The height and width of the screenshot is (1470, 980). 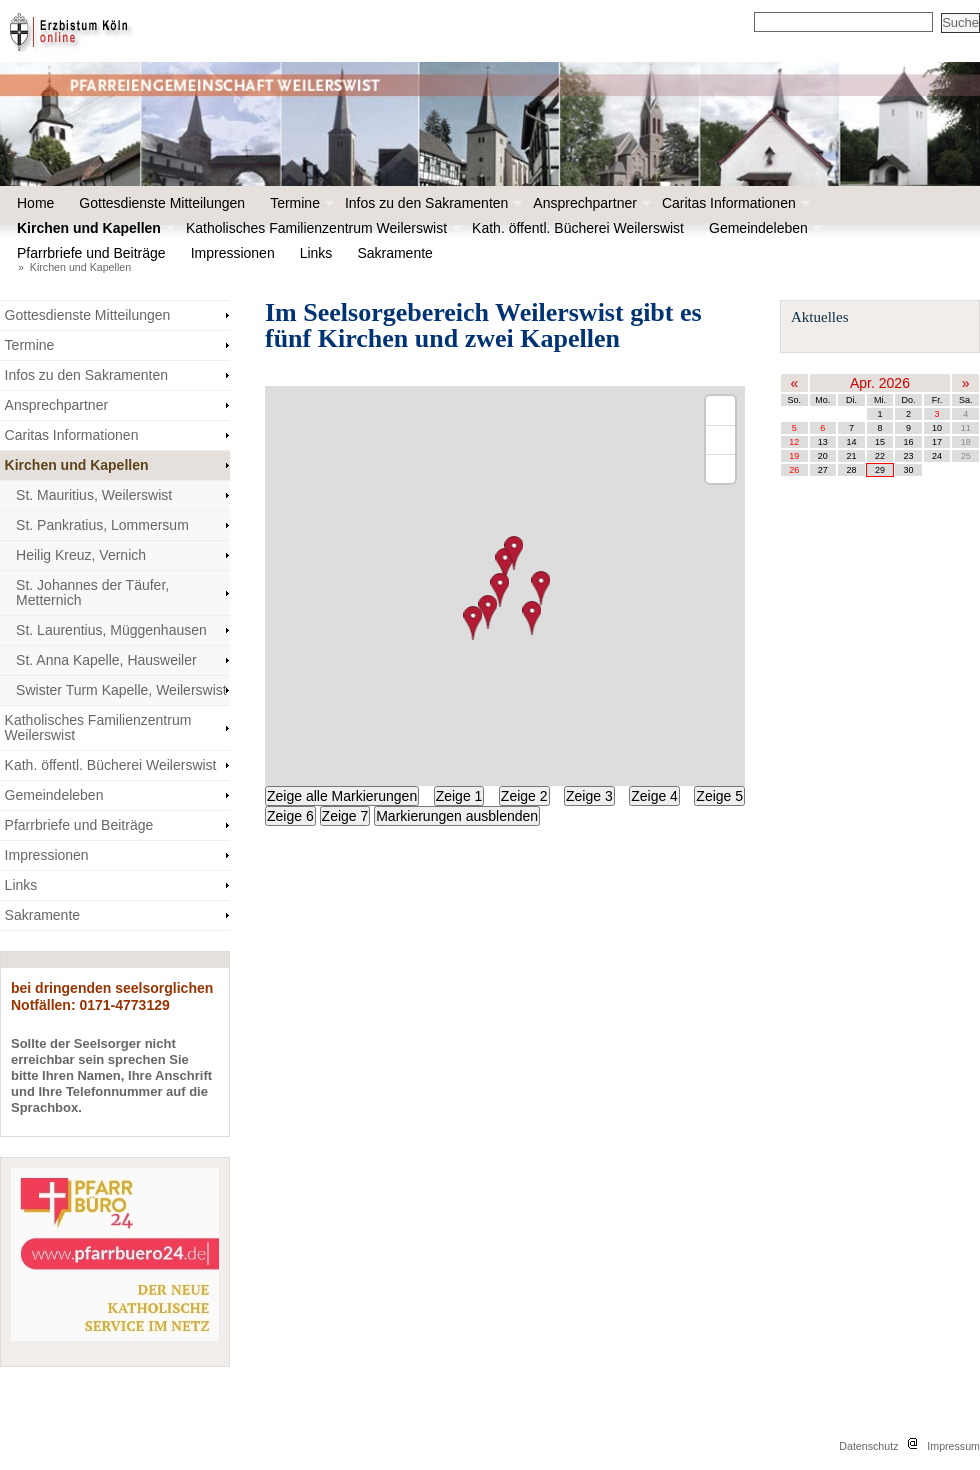 What do you see at coordinates (35, 203) in the screenshot?
I see `Home` at bounding box center [35, 203].